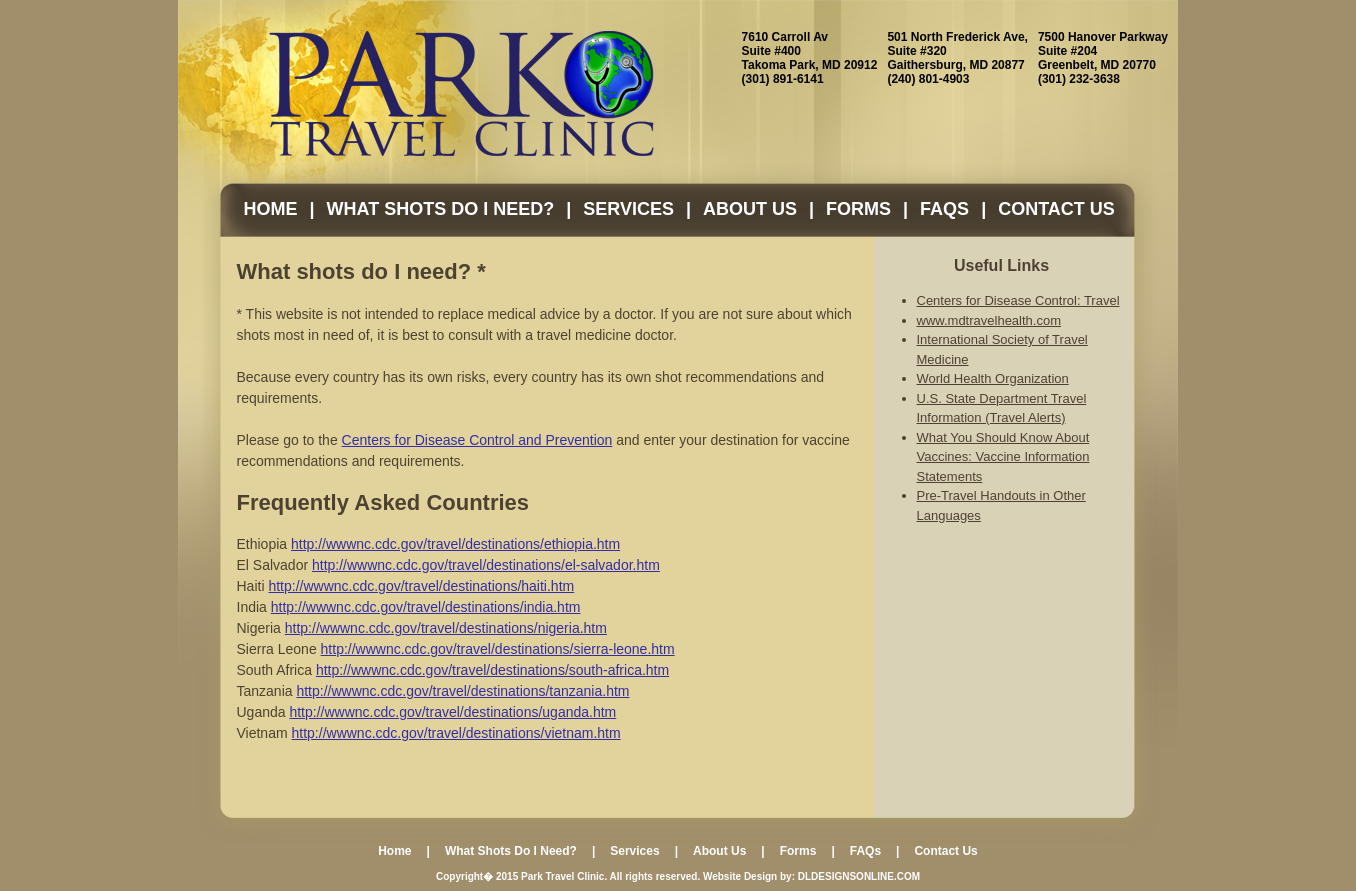  Describe the element at coordinates (628, 209) in the screenshot. I see `Services` at that location.